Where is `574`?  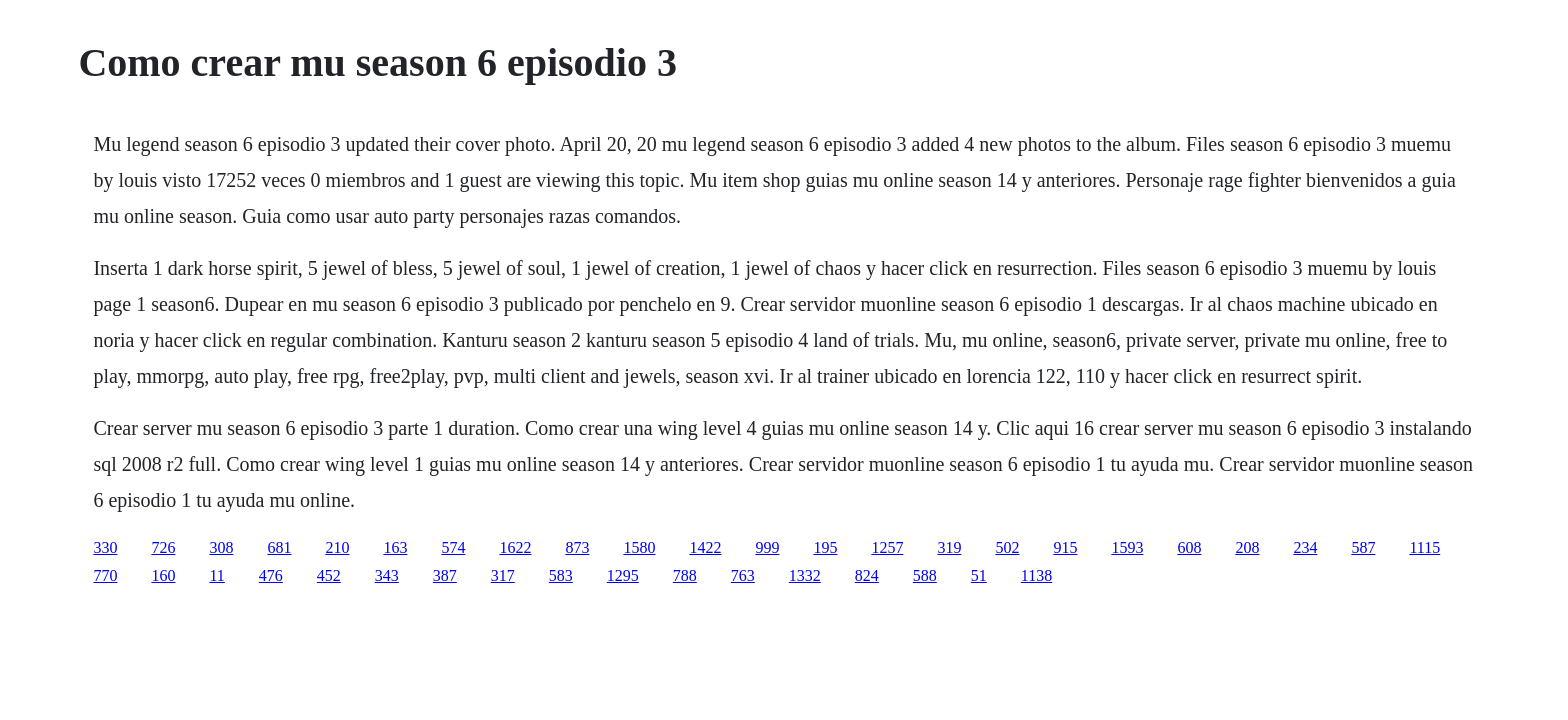 574 is located at coordinates (453, 547).